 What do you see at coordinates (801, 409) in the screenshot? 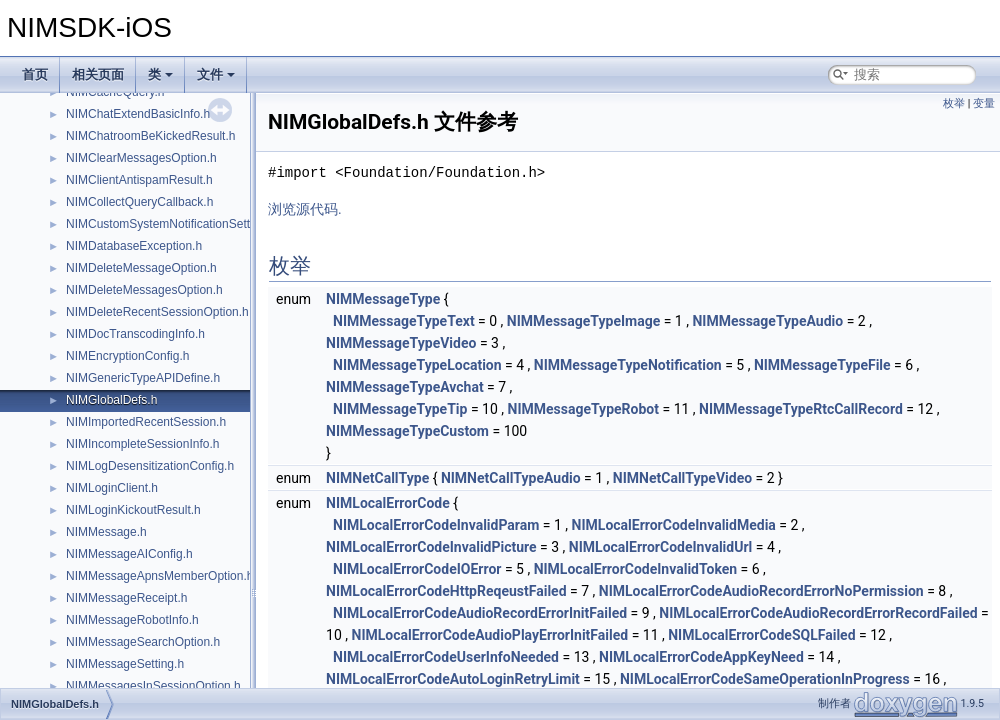
I see `NIMMessageTypeRtcCallRecord` at bounding box center [801, 409].